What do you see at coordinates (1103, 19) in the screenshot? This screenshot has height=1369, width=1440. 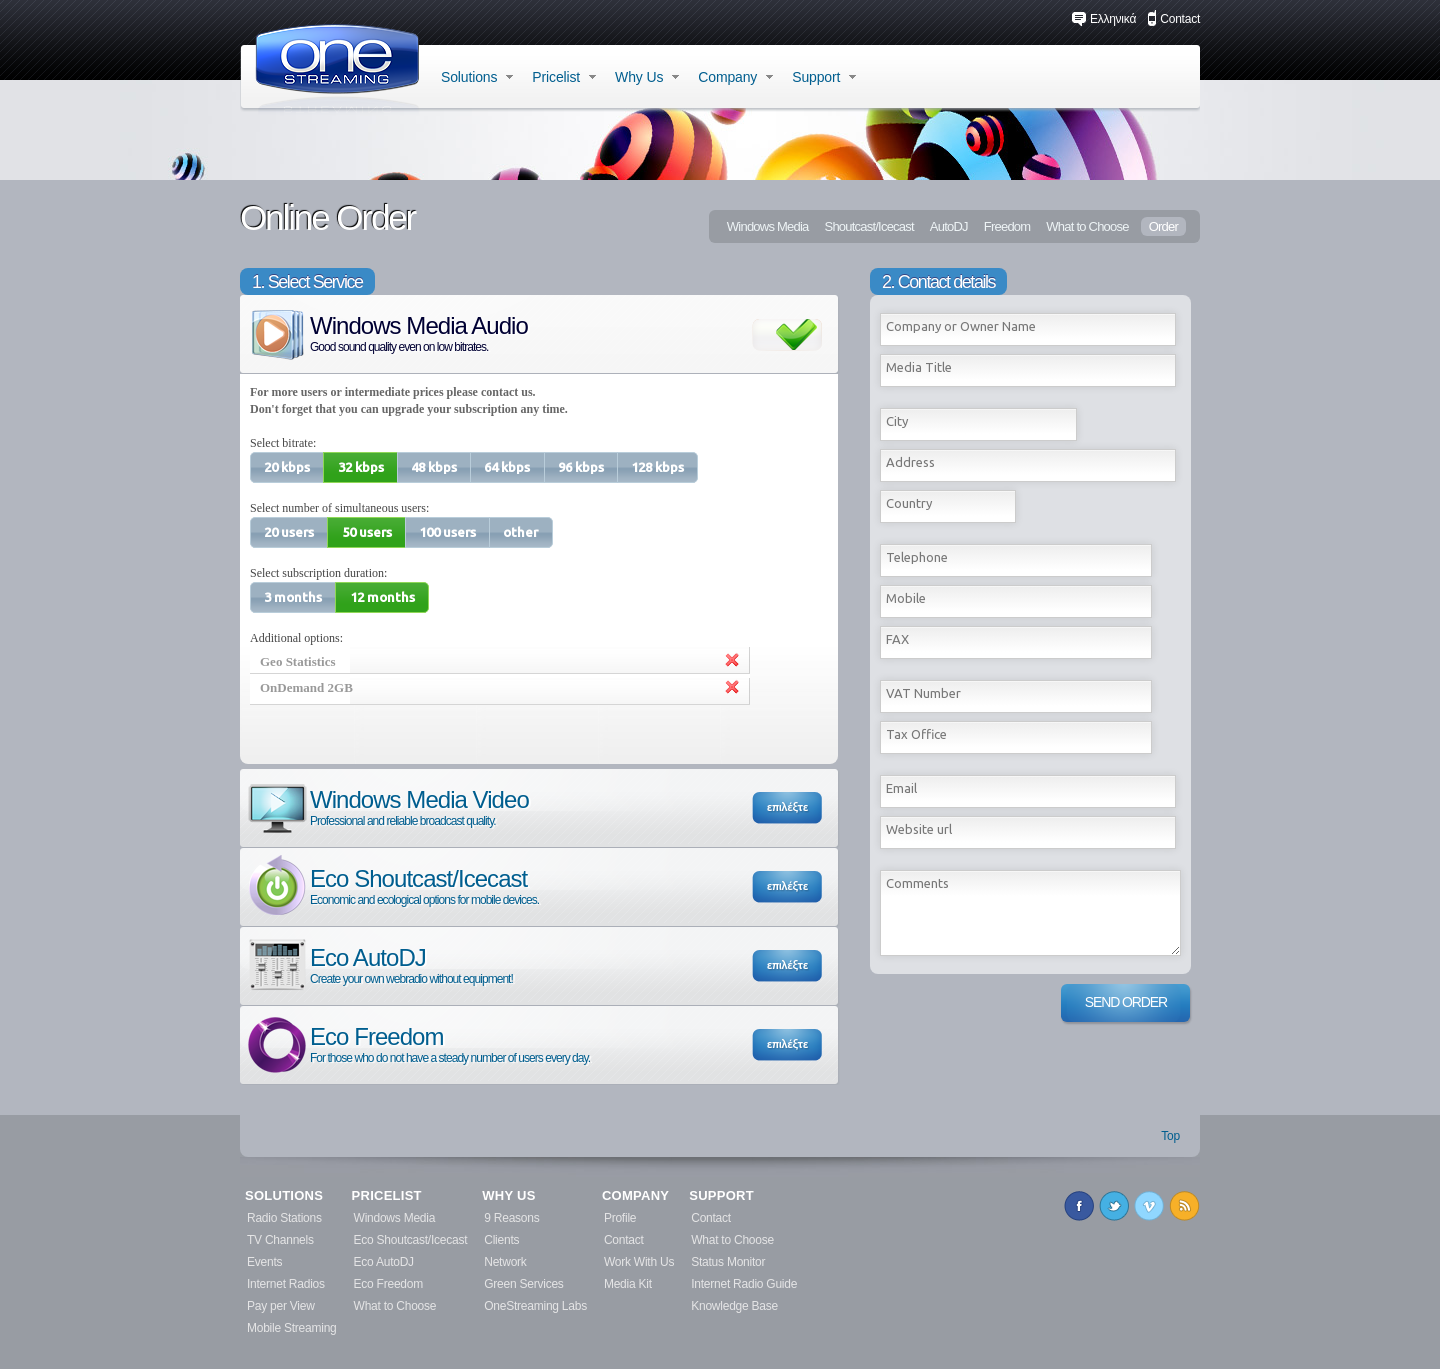 I see `Ελληνικά` at bounding box center [1103, 19].